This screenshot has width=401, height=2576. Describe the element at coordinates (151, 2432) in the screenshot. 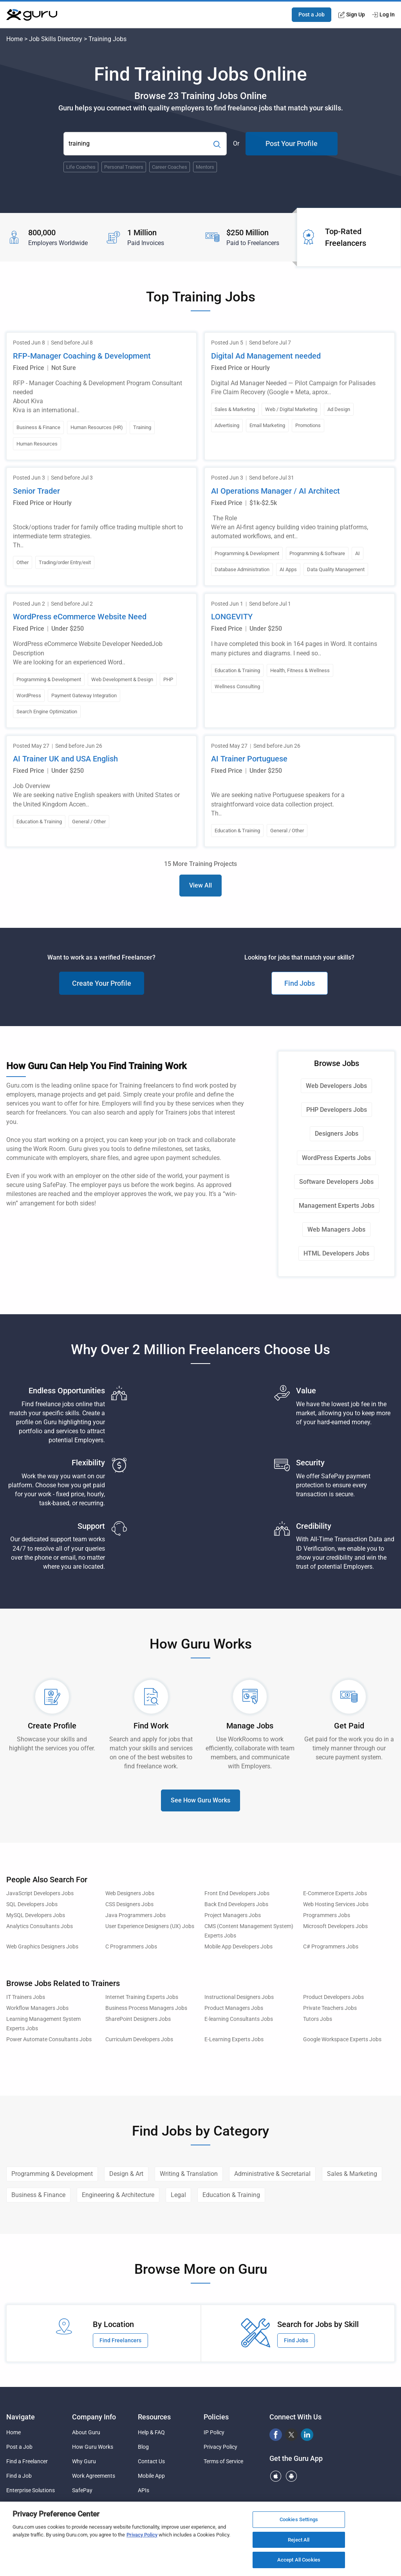

I see `Help & FAQ` at that location.